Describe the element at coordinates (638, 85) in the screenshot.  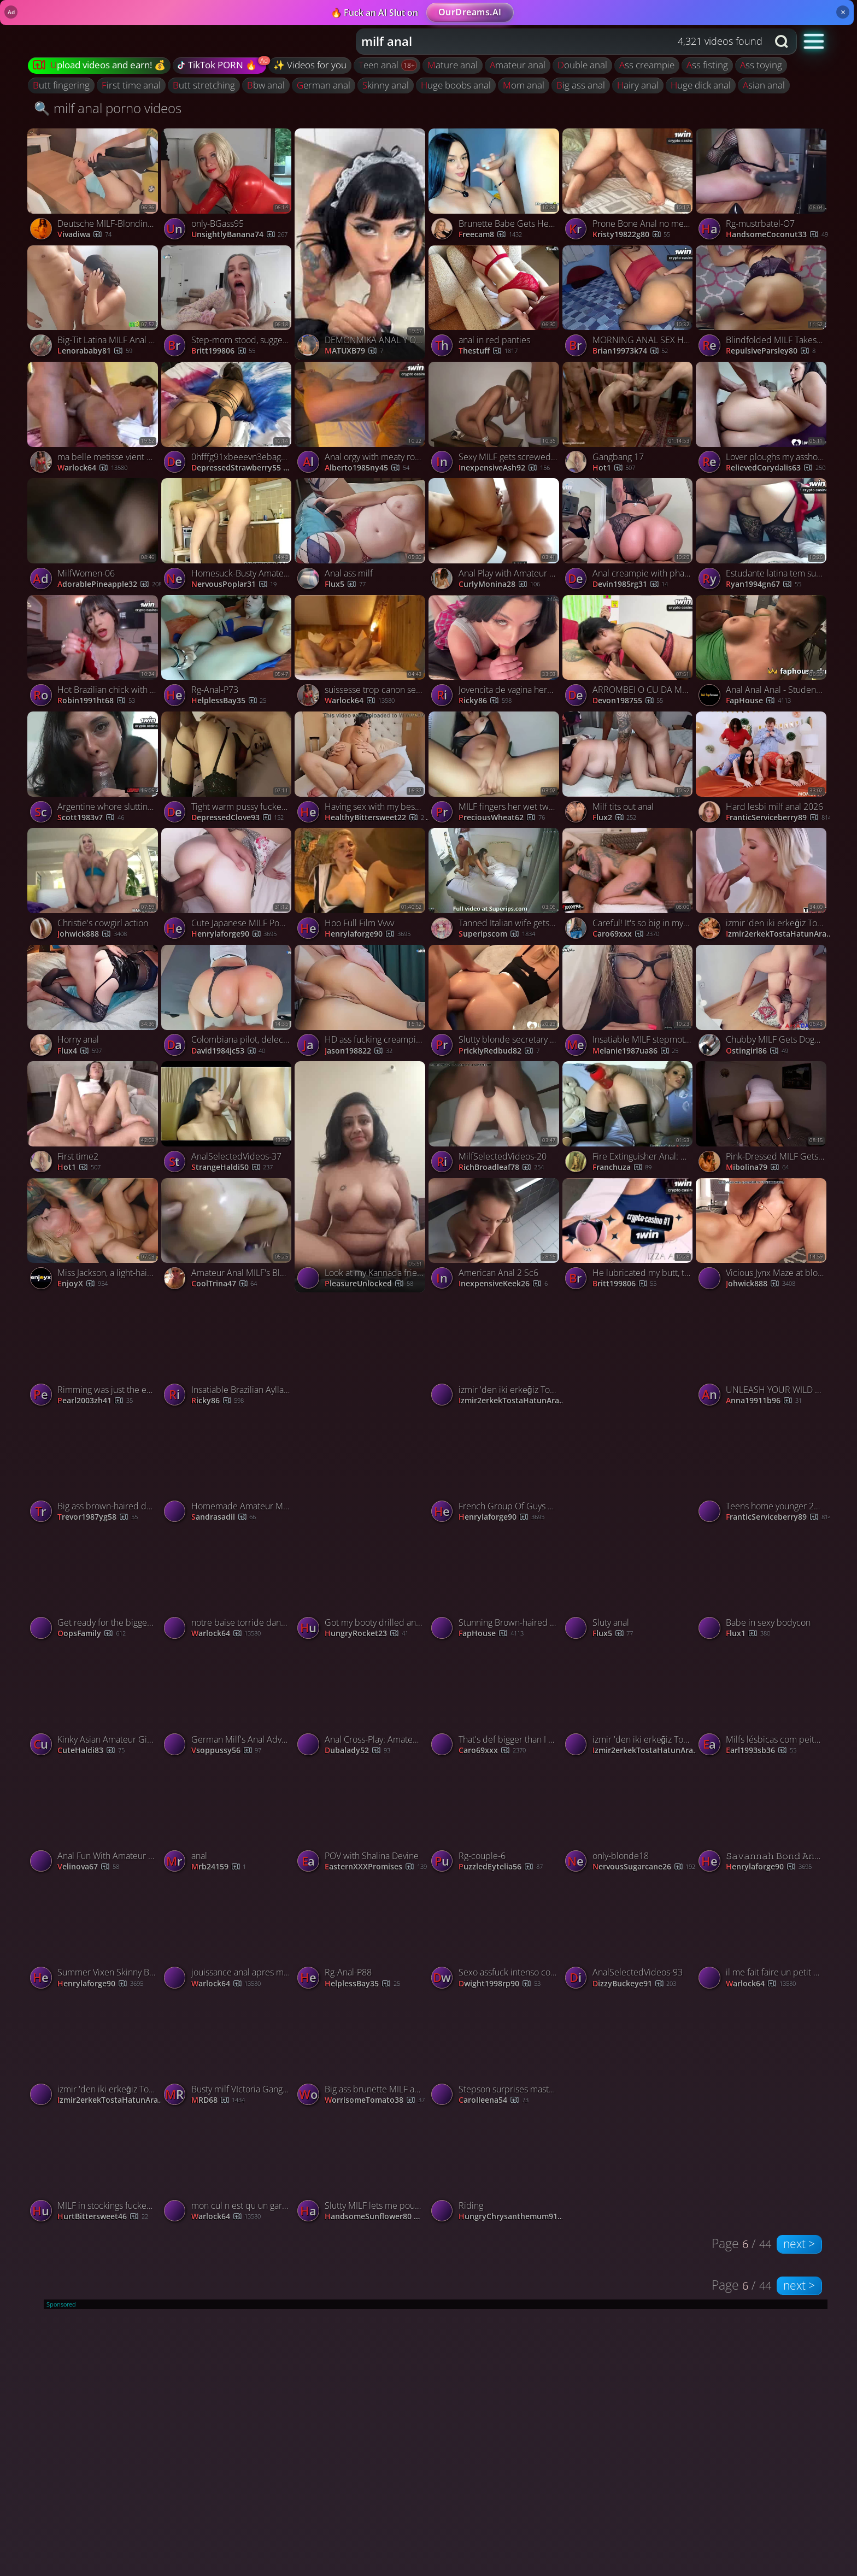
I see `hairy anal` at that location.